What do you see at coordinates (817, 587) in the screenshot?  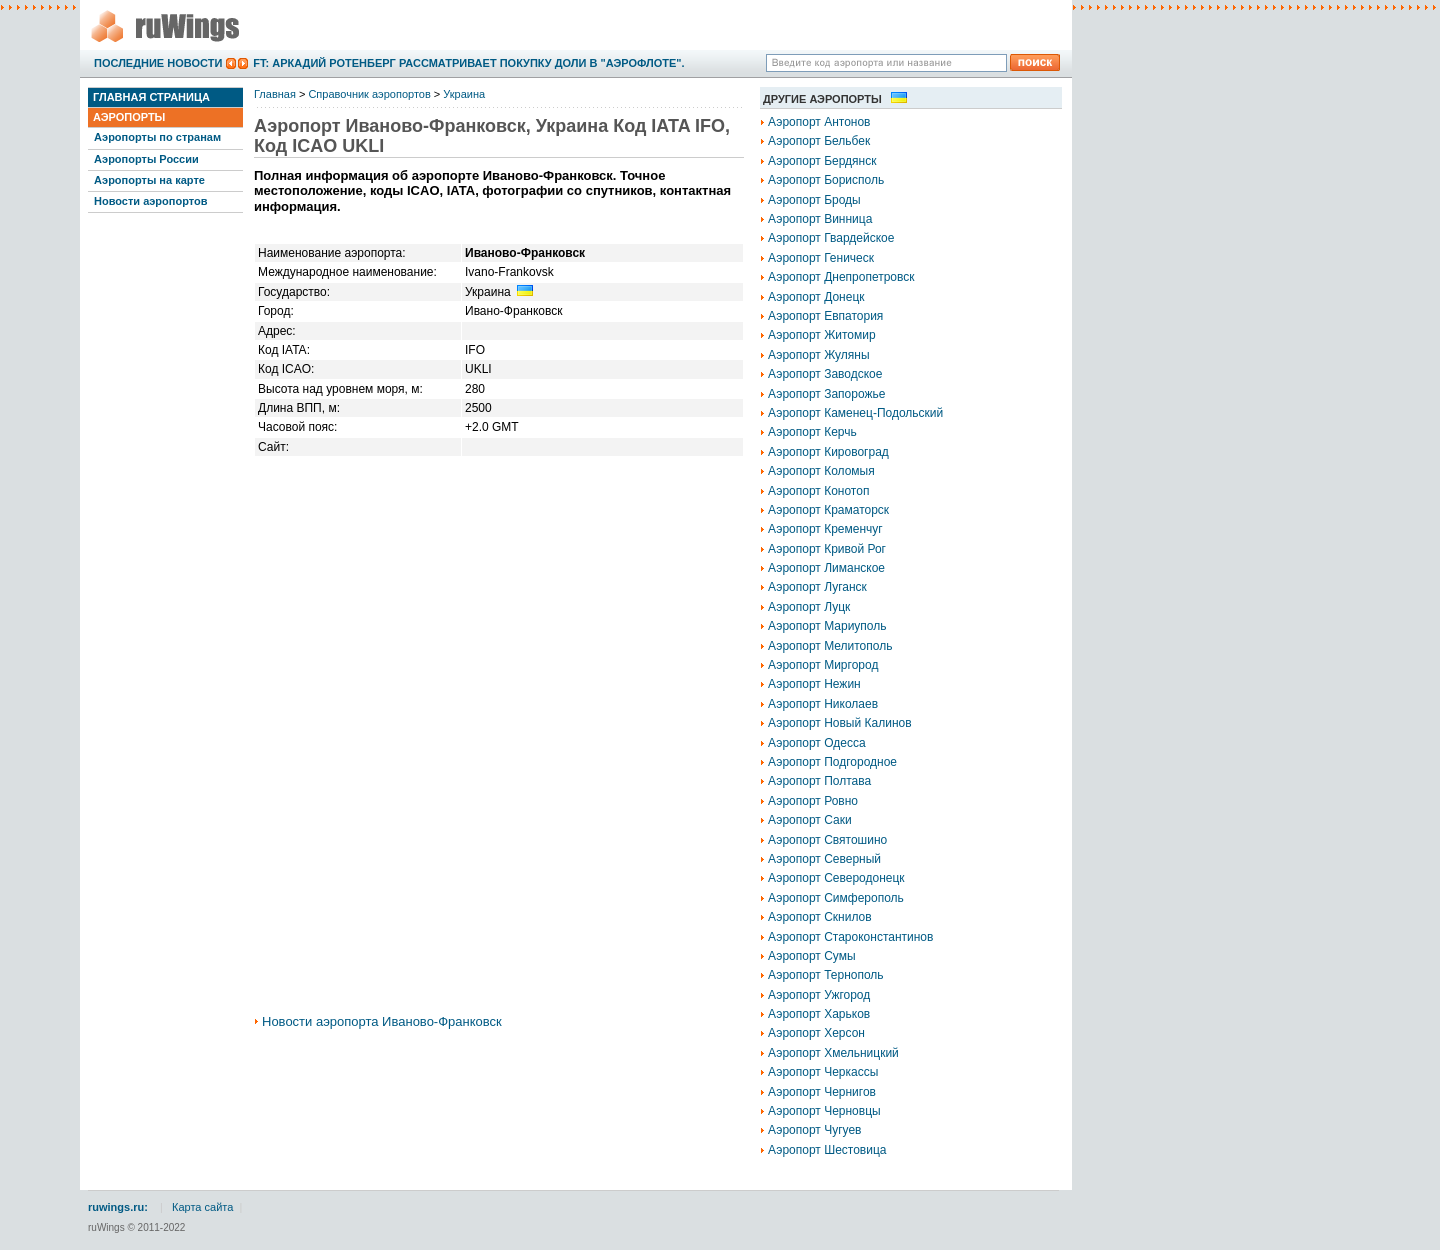 I see `Аэропорт Луганск` at bounding box center [817, 587].